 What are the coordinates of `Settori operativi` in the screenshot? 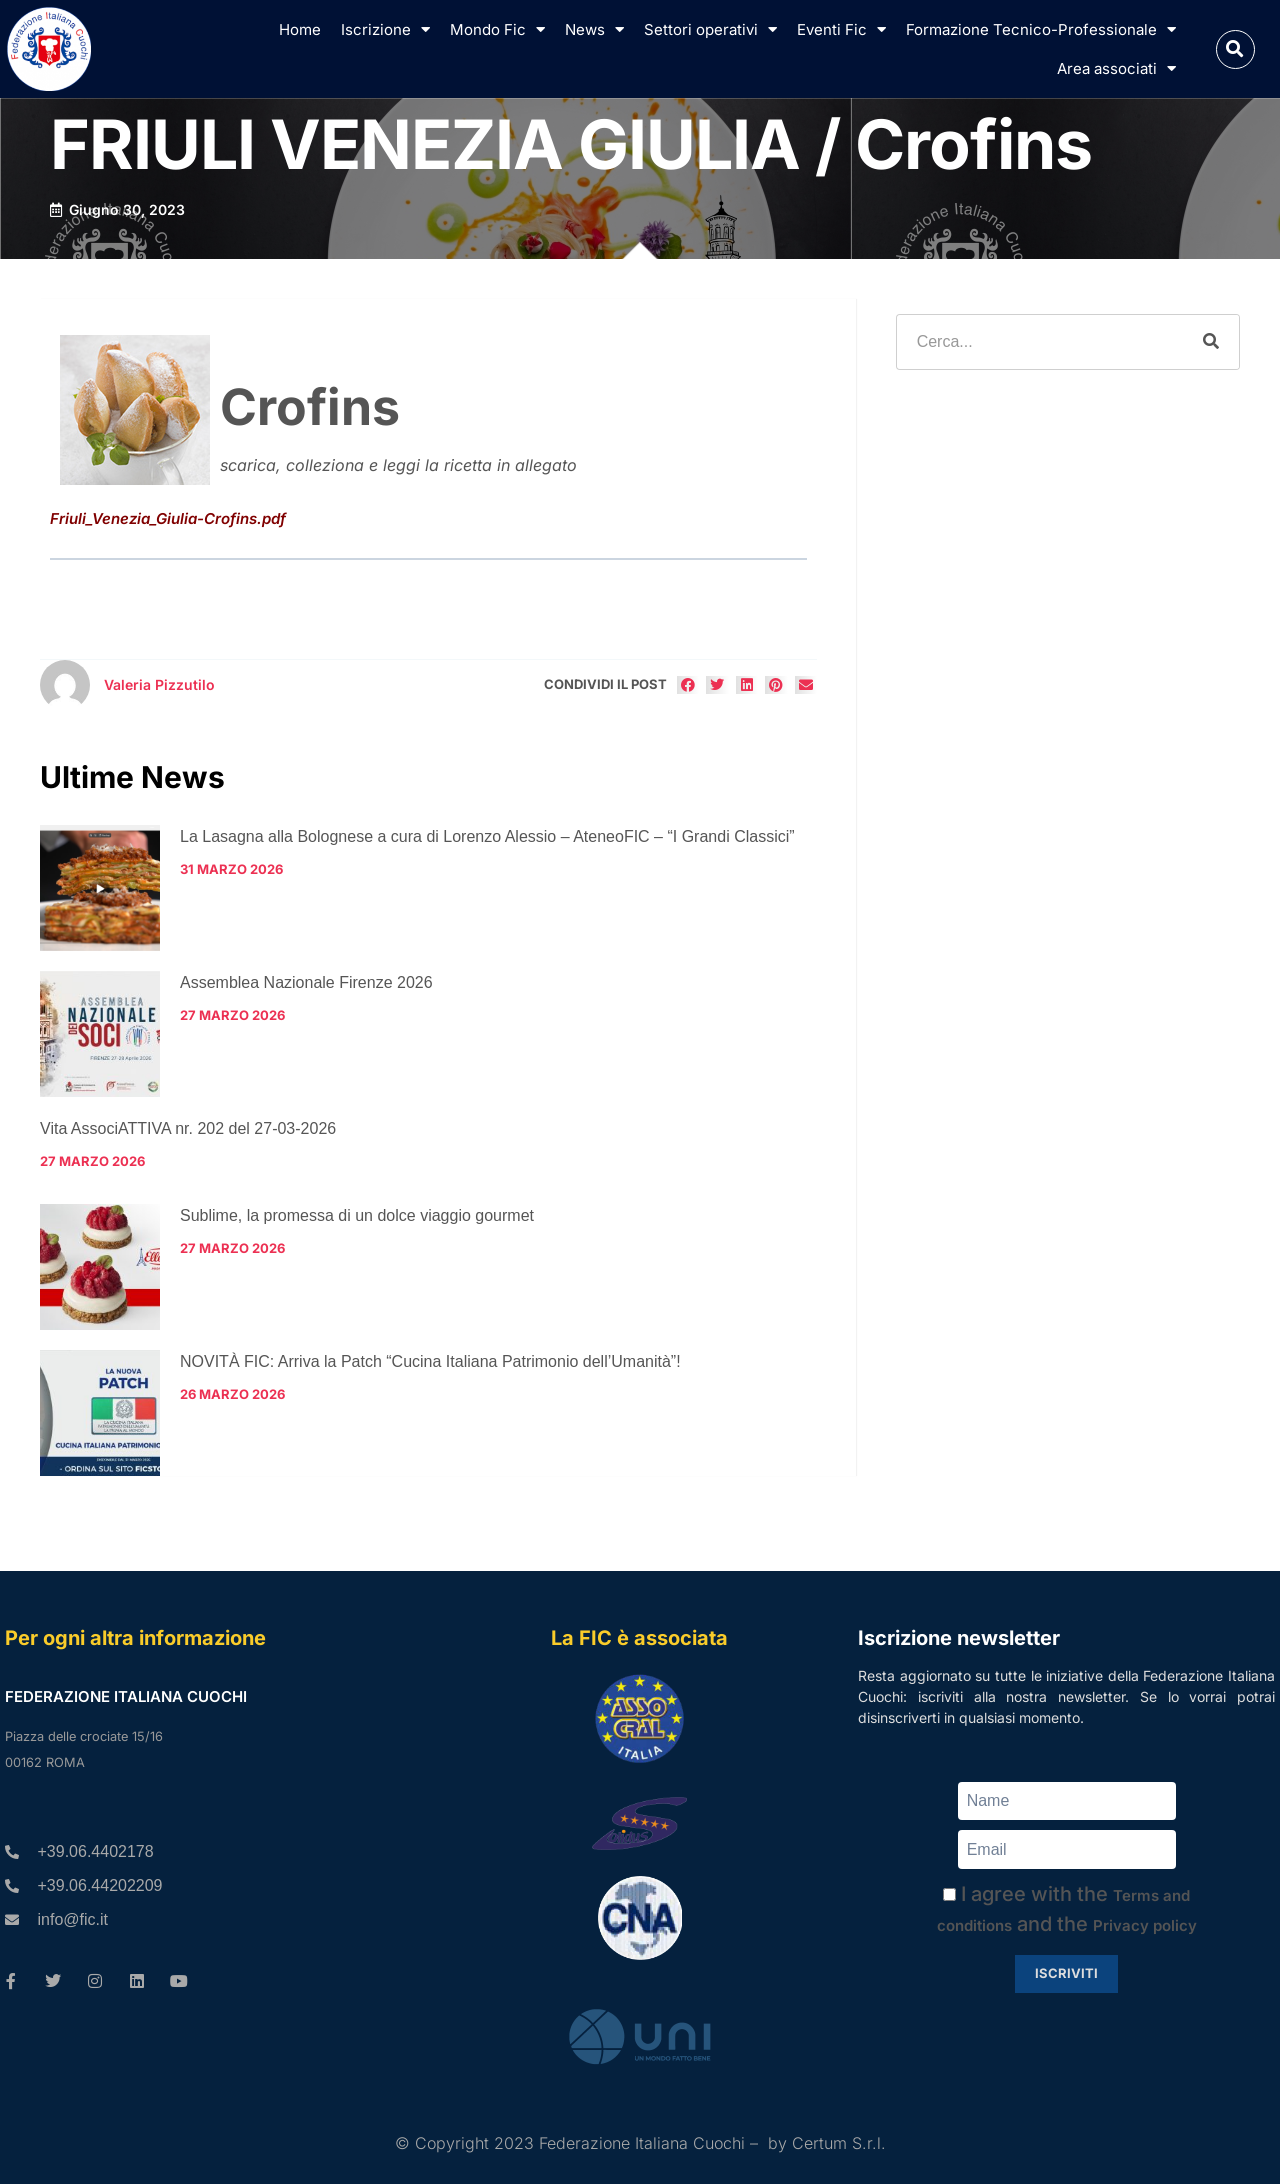 It's located at (710, 29).